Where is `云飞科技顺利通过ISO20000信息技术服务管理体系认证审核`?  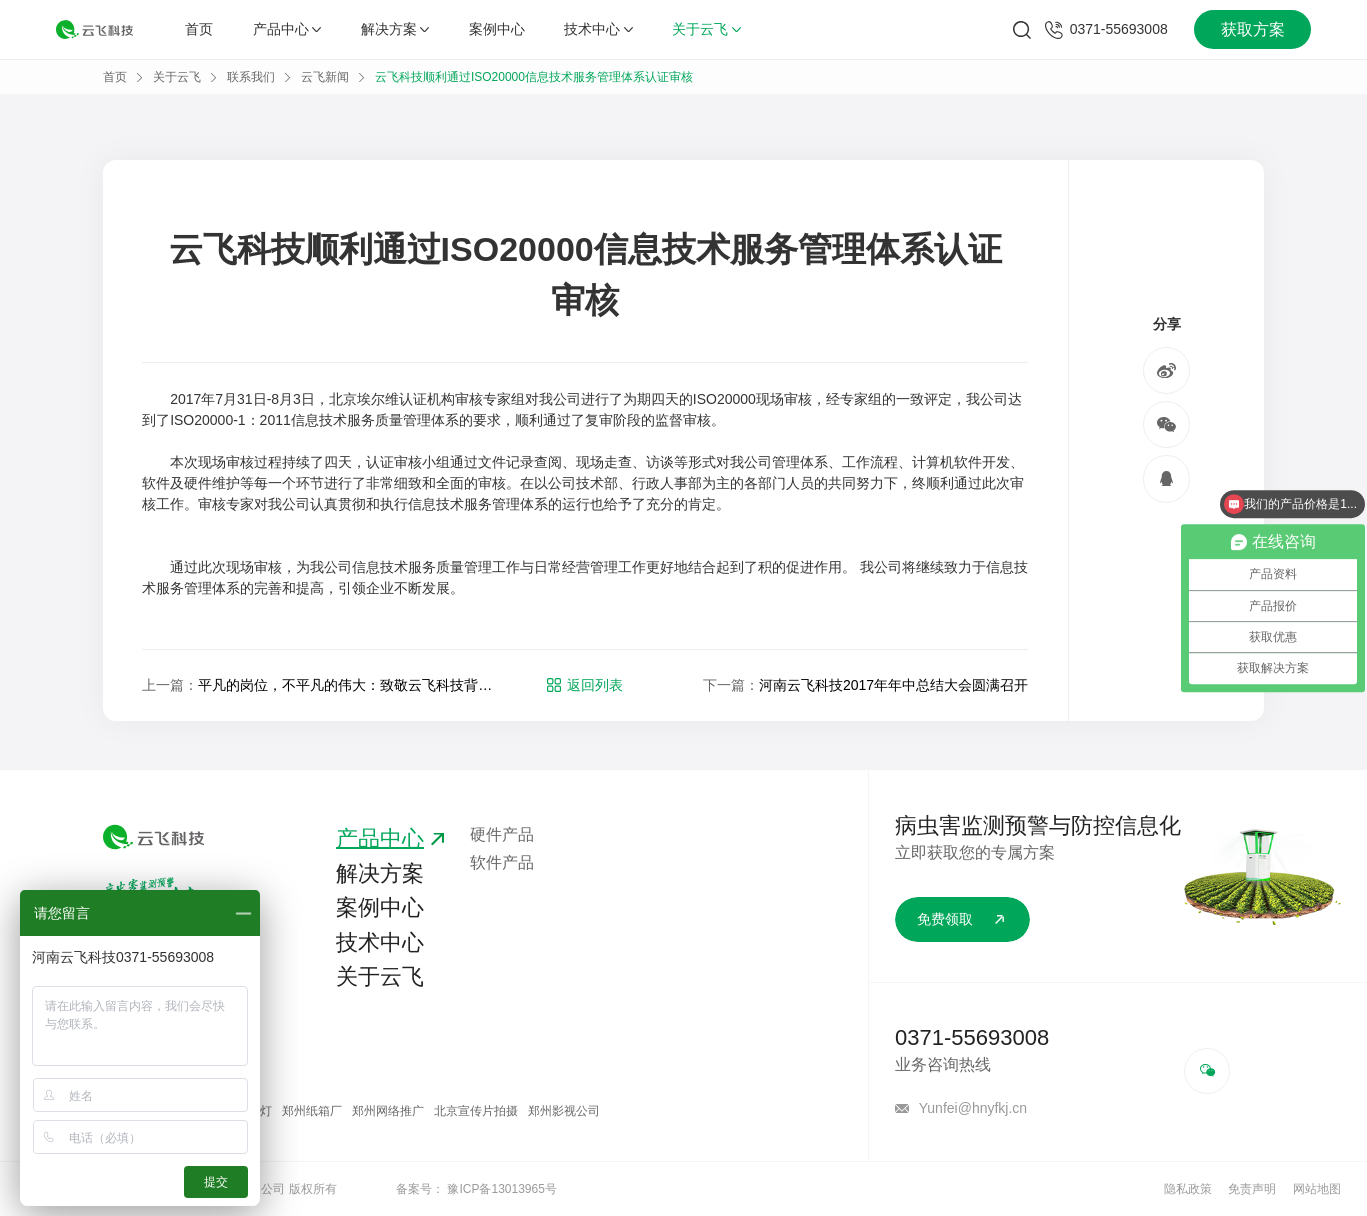 云飞科技顺利通过ISO20000信息技术服务管理体系认证审核 is located at coordinates (534, 77).